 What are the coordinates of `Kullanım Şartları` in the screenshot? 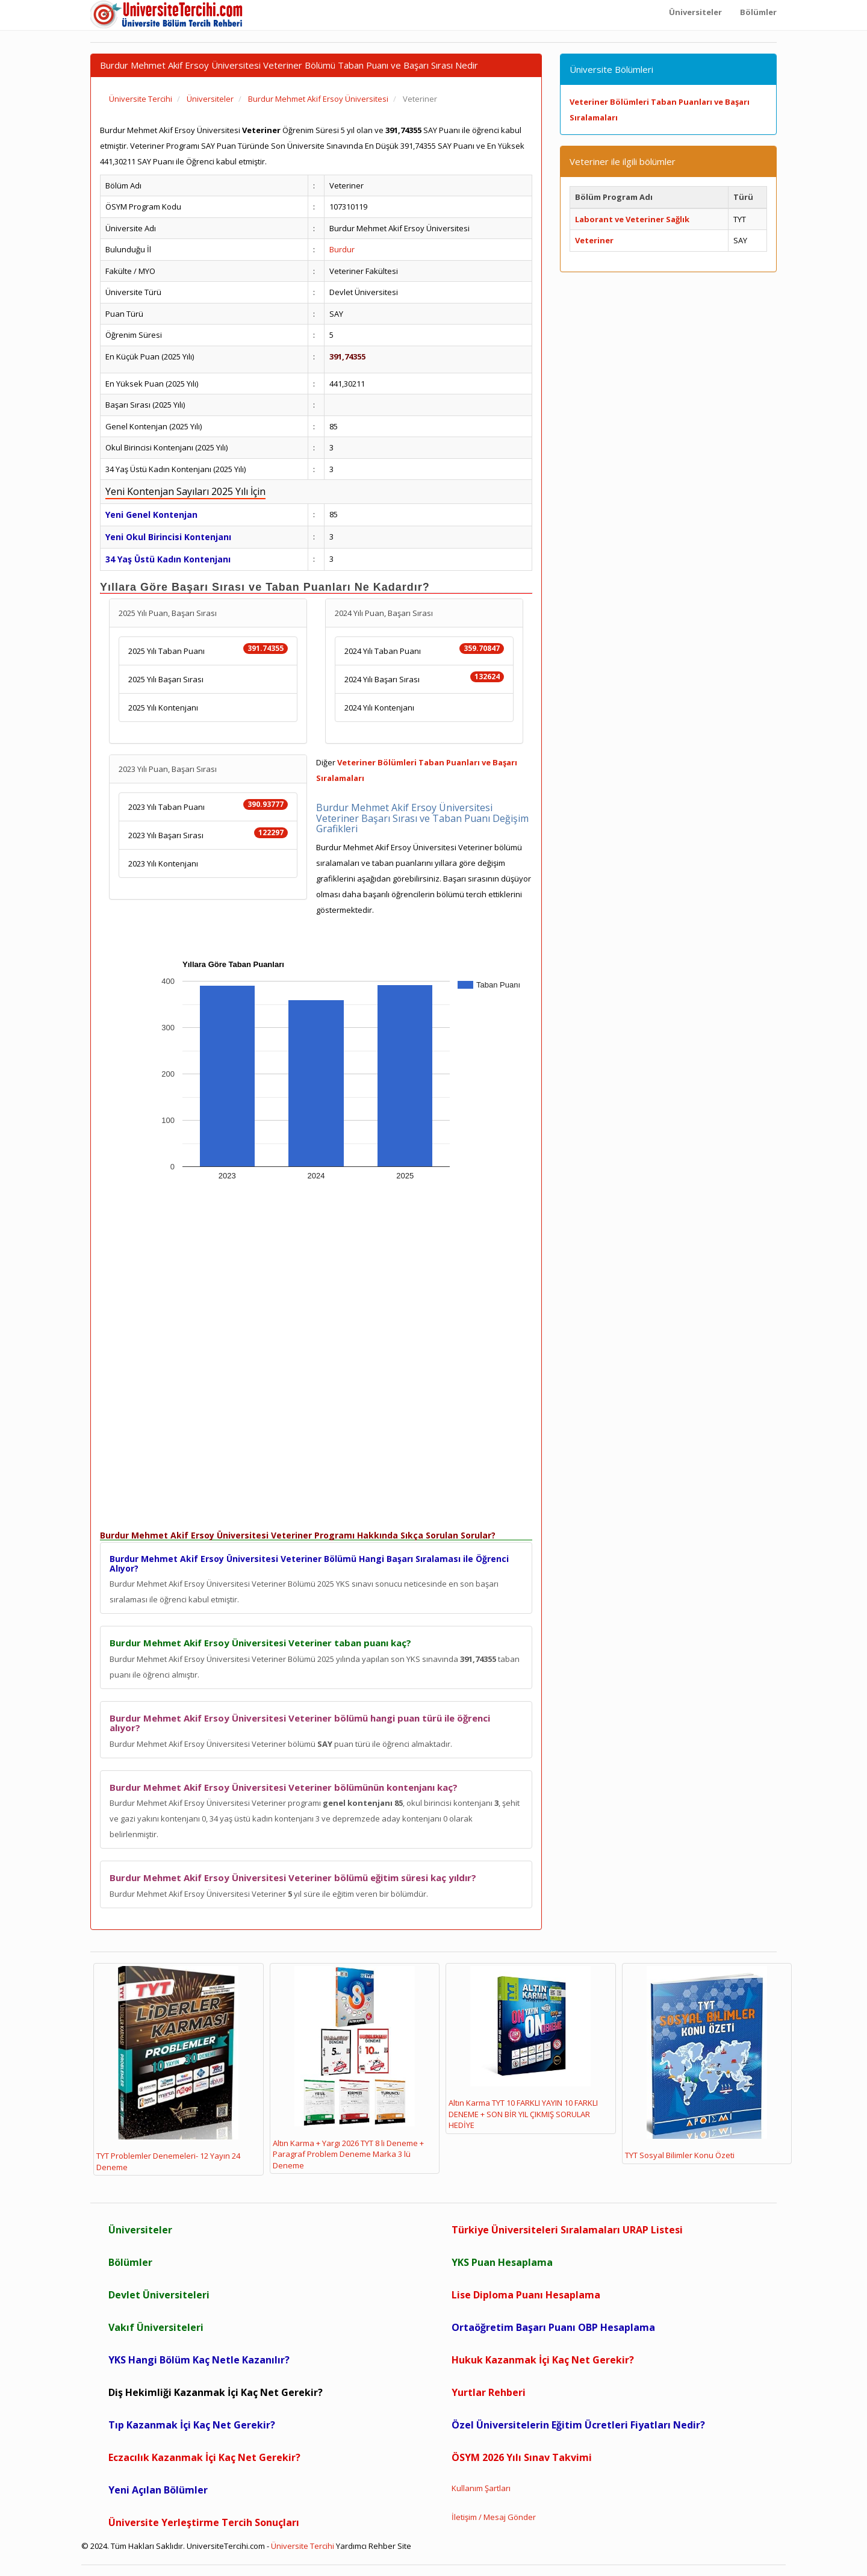 It's located at (481, 2488).